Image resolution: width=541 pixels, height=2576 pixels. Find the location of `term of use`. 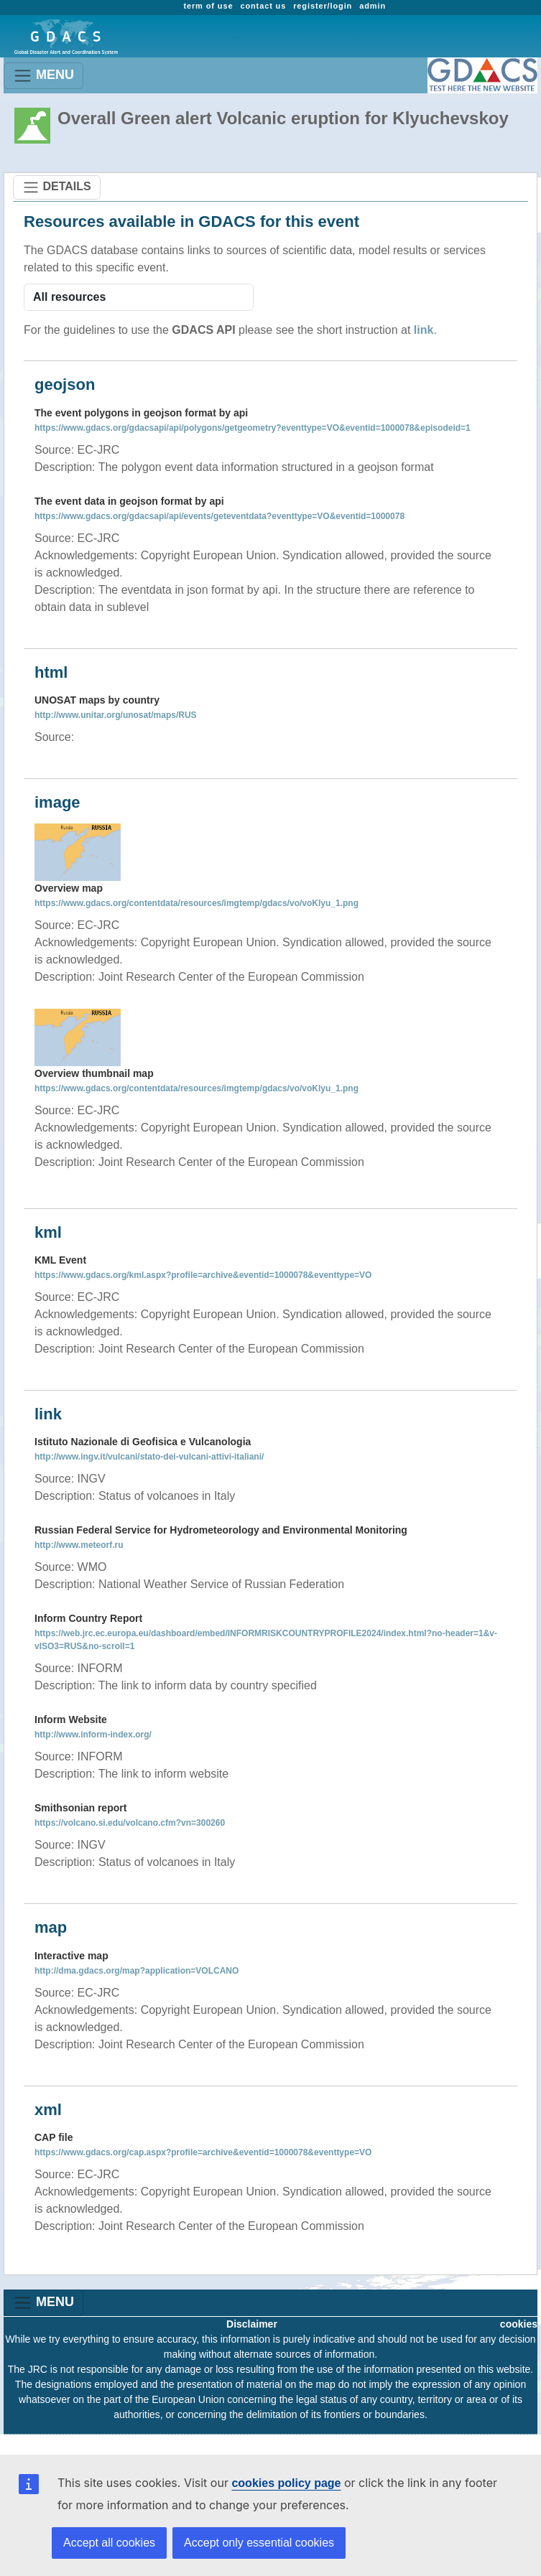

term of use is located at coordinates (208, 5).